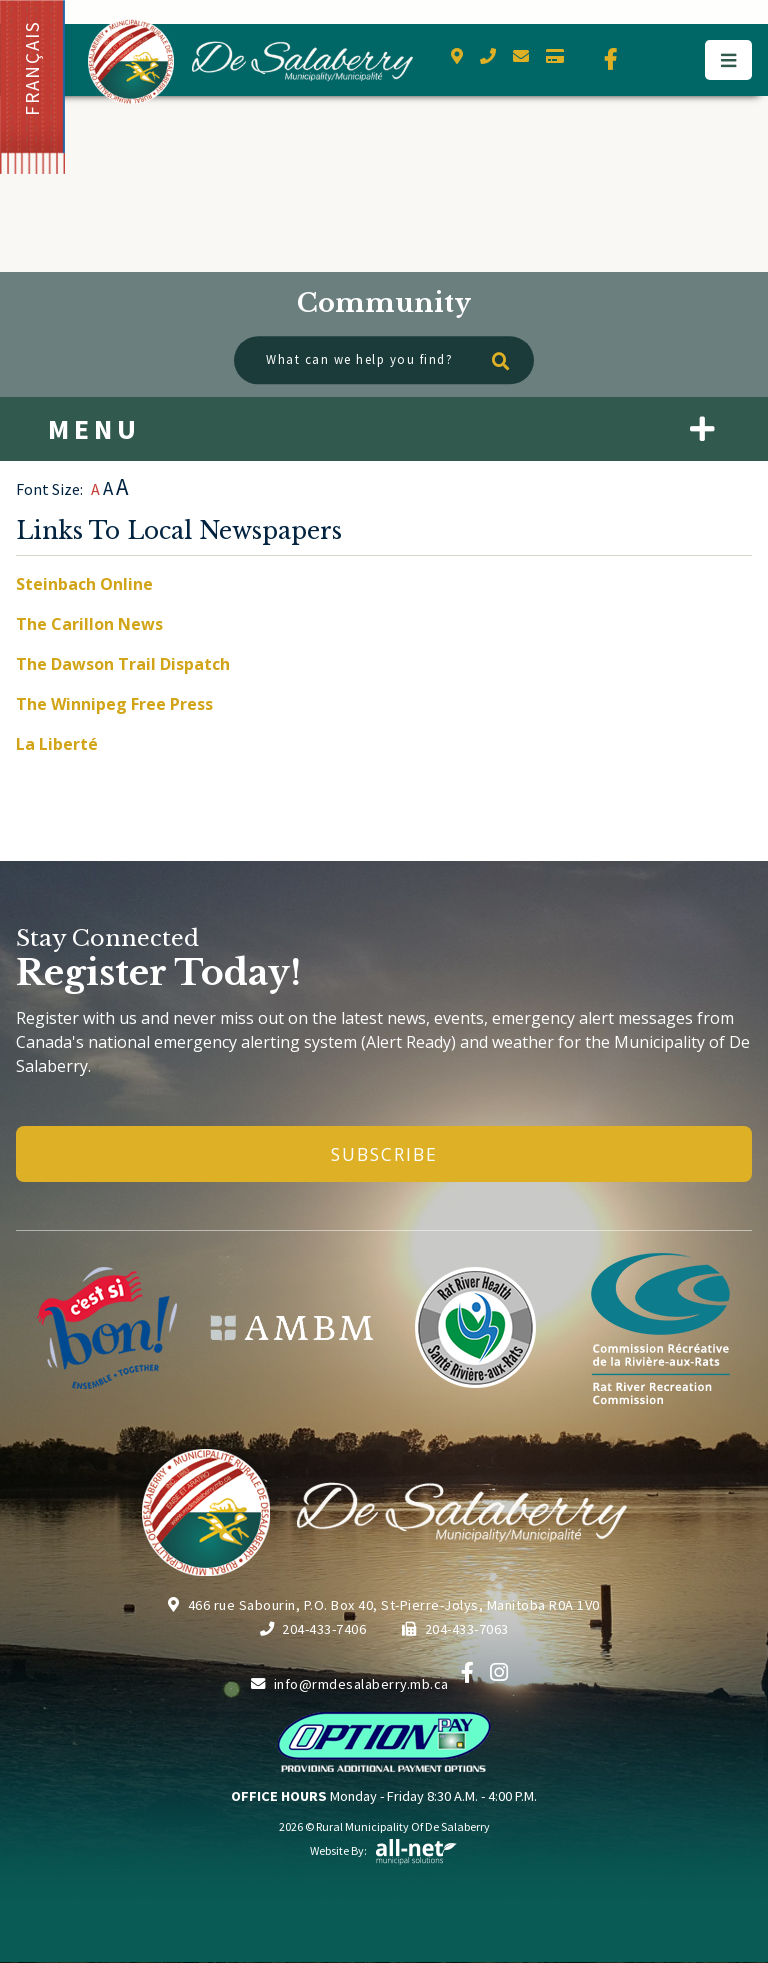 Image resolution: width=768 pixels, height=1963 pixels. Describe the element at coordinates (728, 60) in the screenshot. I see `[Menu]` at that location.